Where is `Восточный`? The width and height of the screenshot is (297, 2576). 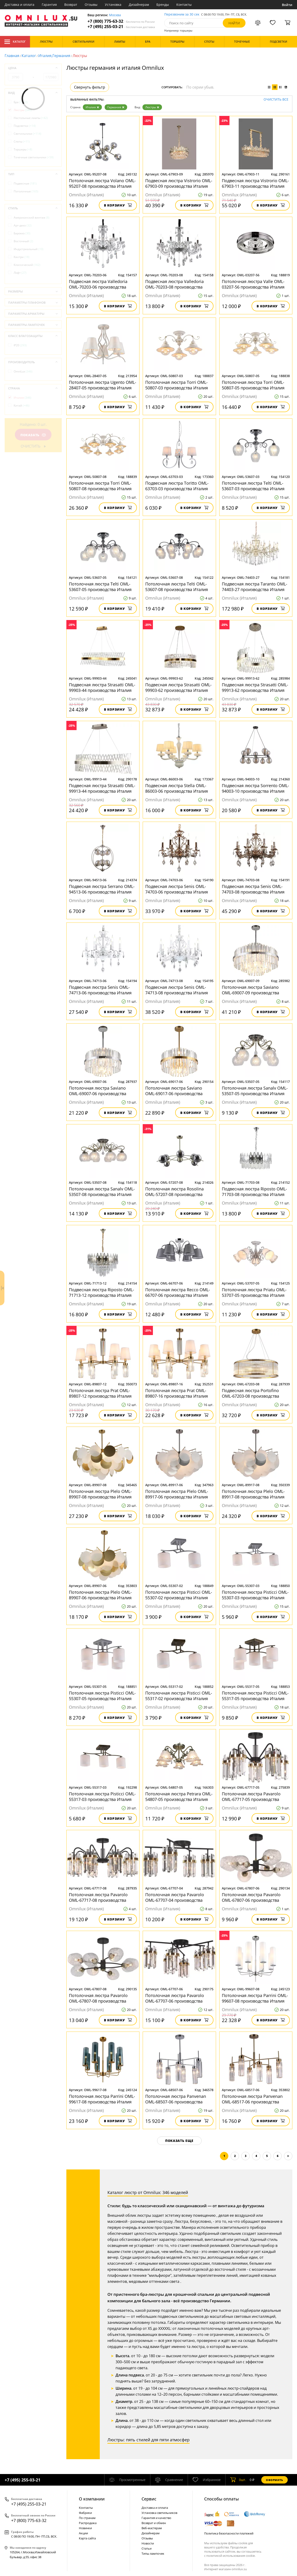
Восточный is located at coordinates (23, 241).